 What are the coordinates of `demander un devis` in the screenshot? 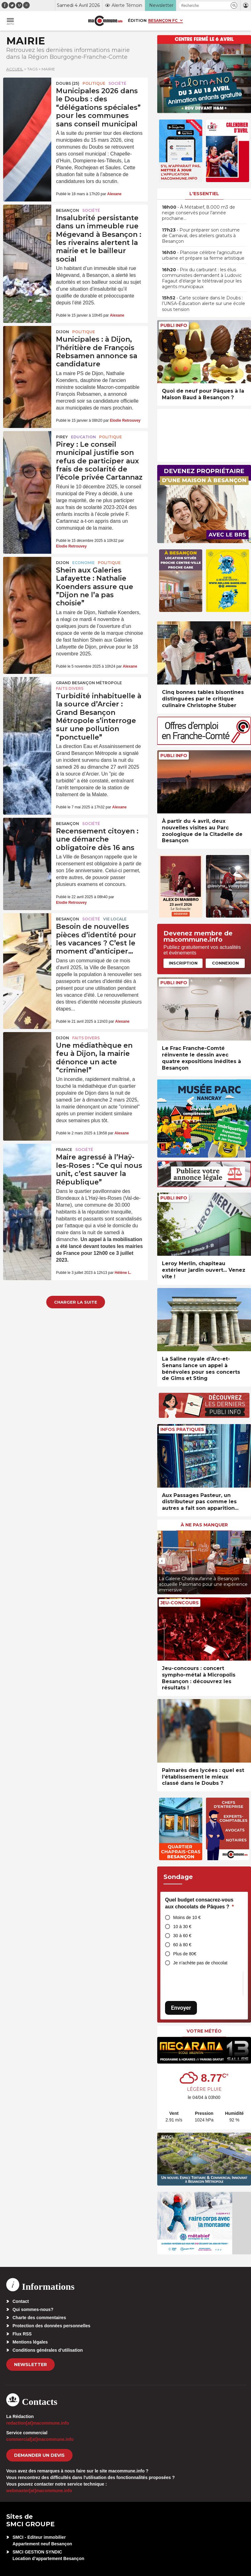 It's located at (39, 2455).